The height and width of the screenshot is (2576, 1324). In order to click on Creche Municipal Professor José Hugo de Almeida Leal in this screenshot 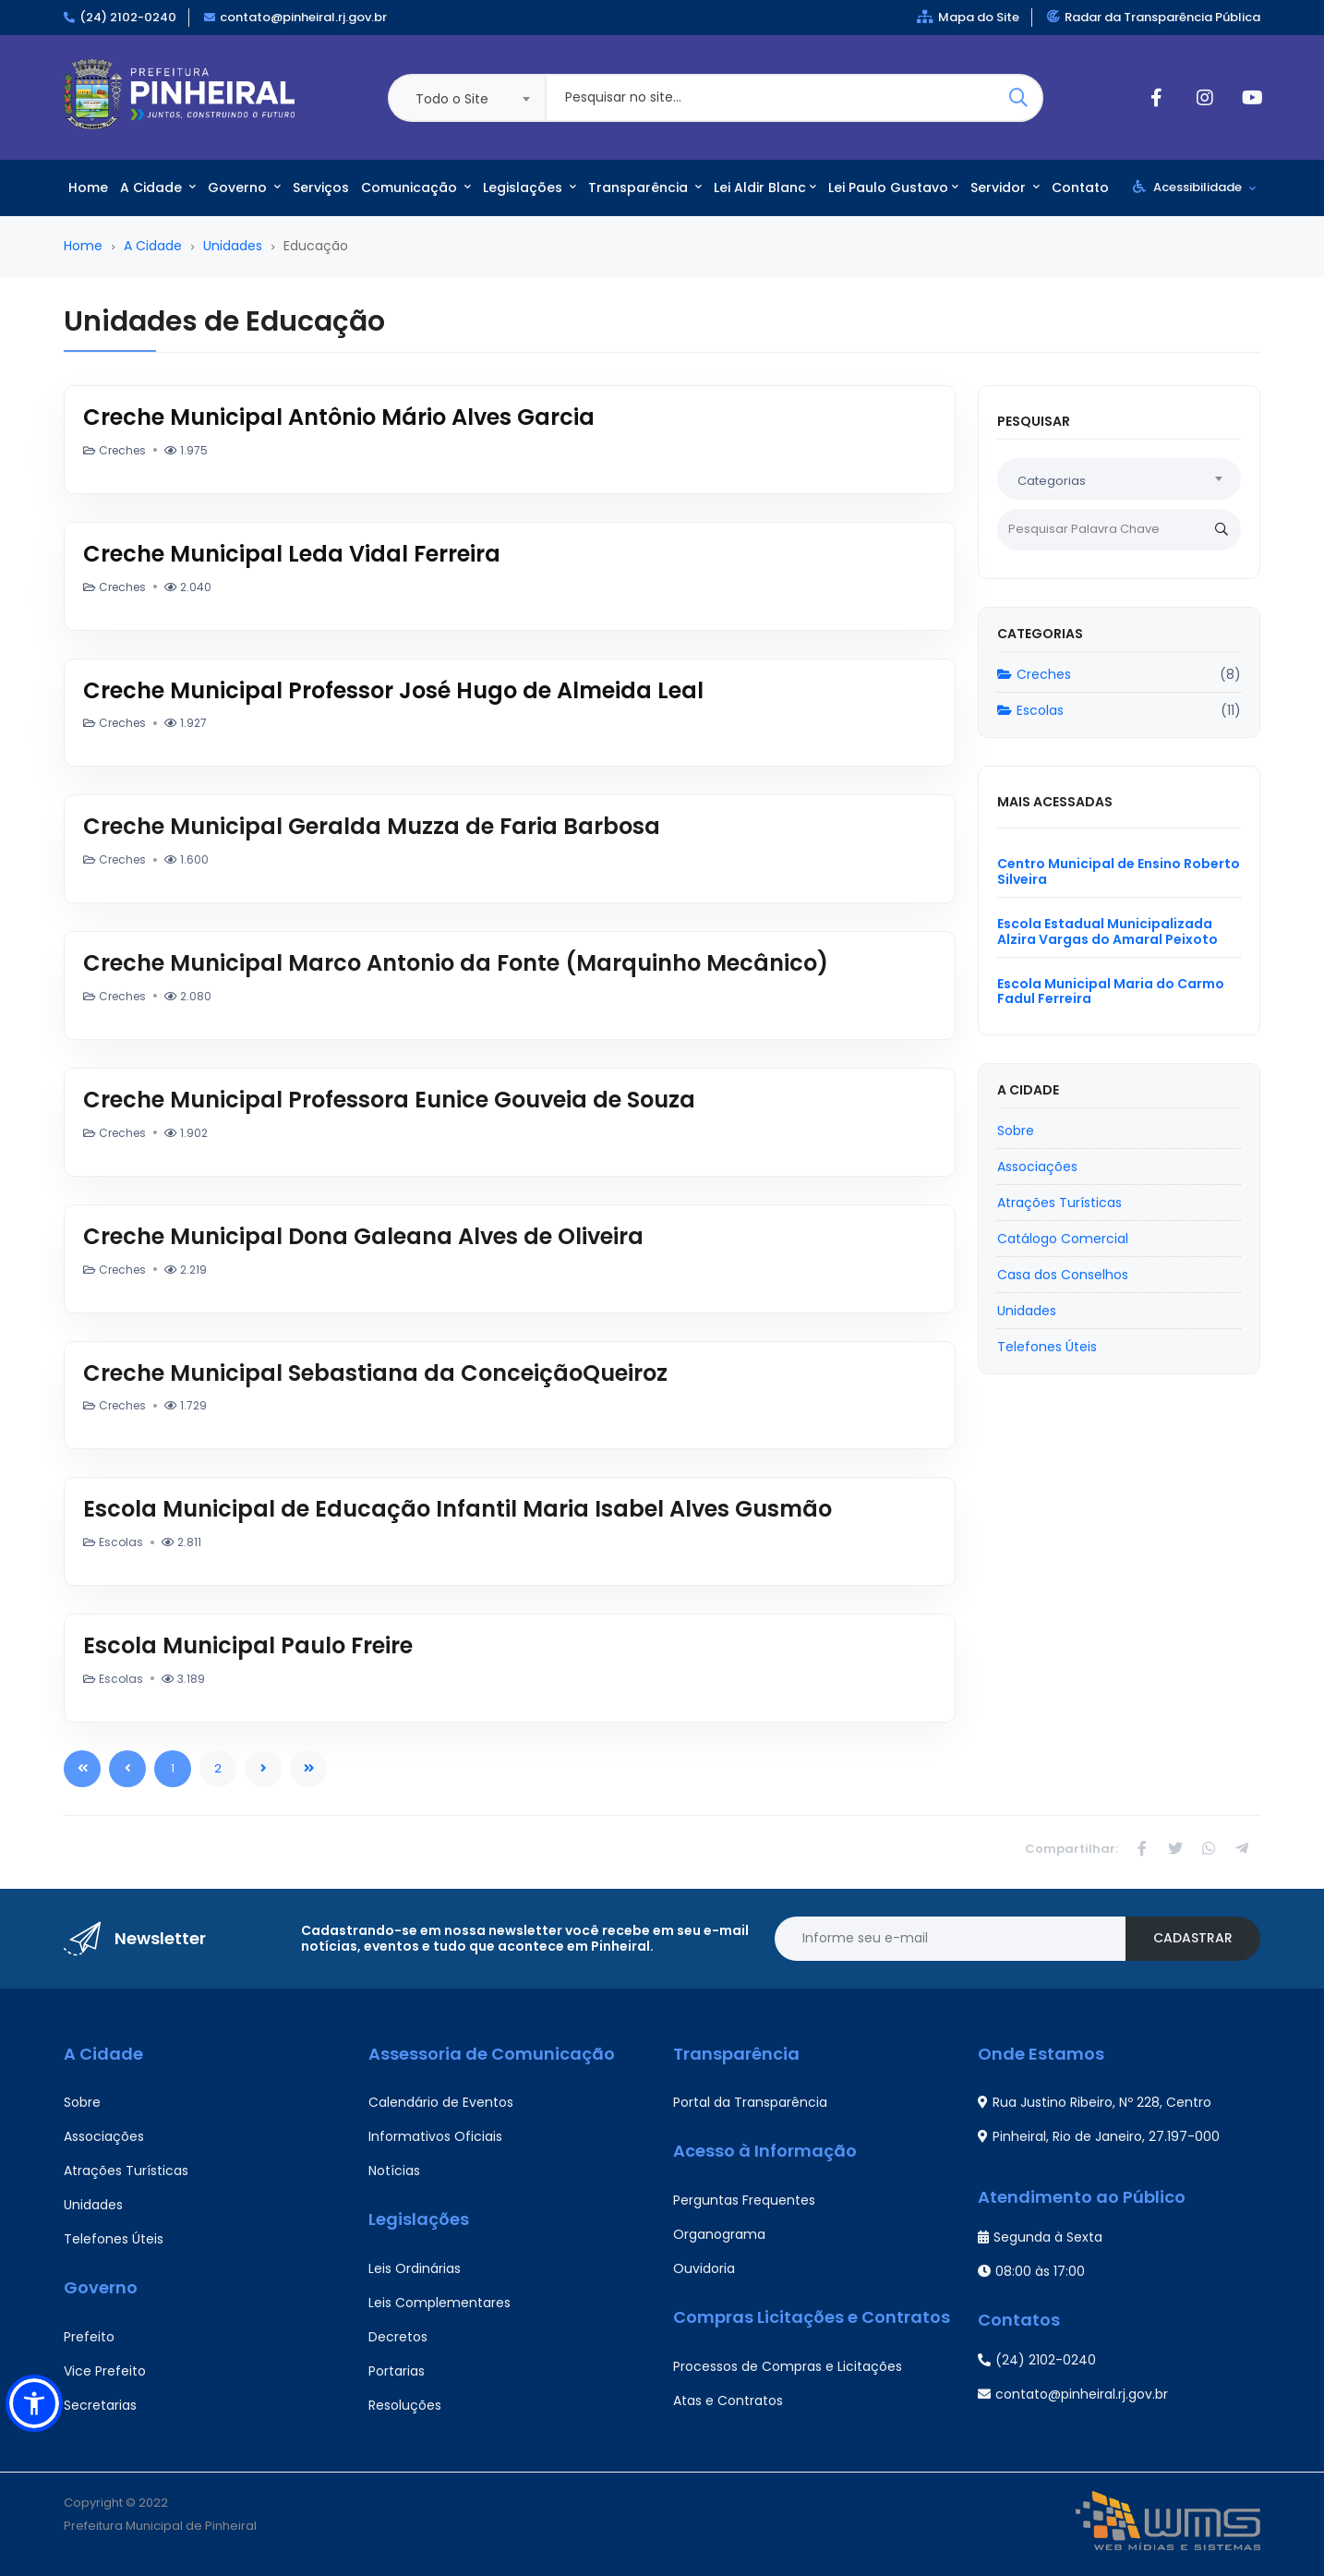, I will do `click(393, 690)`.